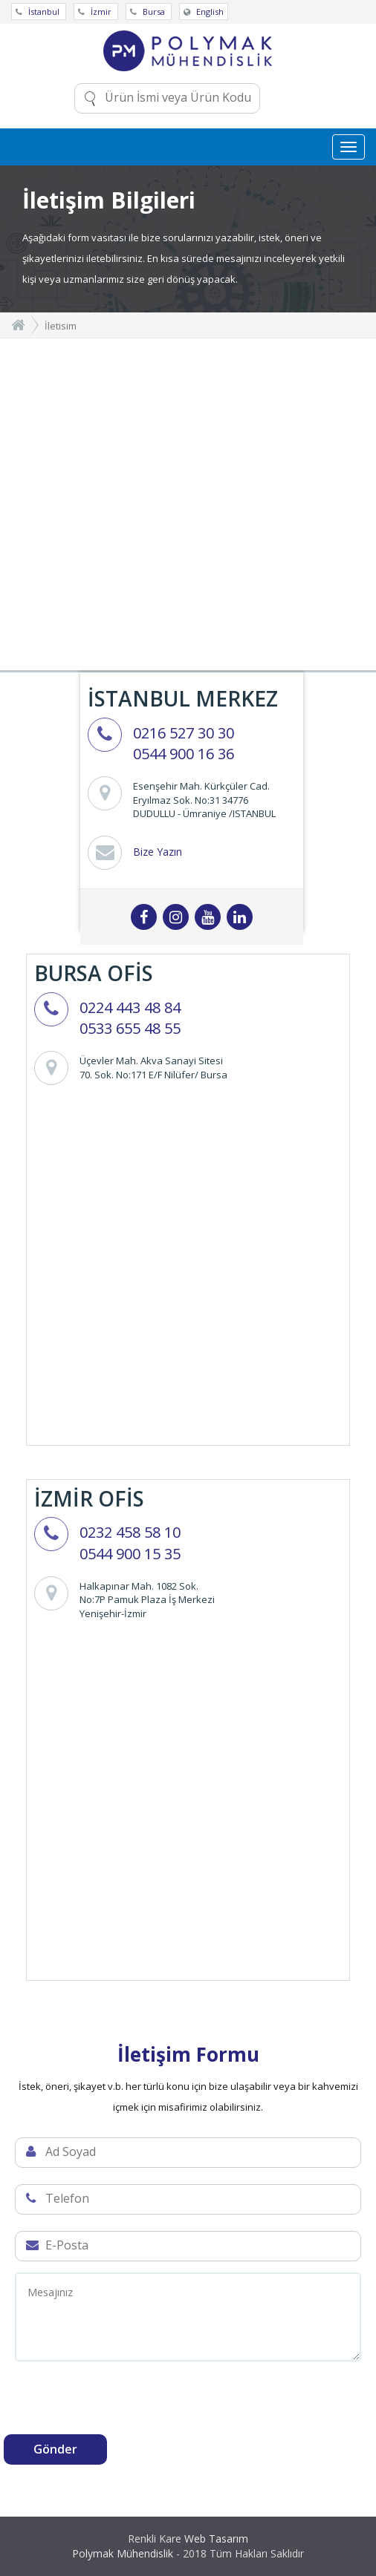 The width and height of the screenshot is (376, 2576). What do you see at coordinates (130, 1028) in the screenshot?
I see `0533 655 48 55` at bounding box center [130, 1028].